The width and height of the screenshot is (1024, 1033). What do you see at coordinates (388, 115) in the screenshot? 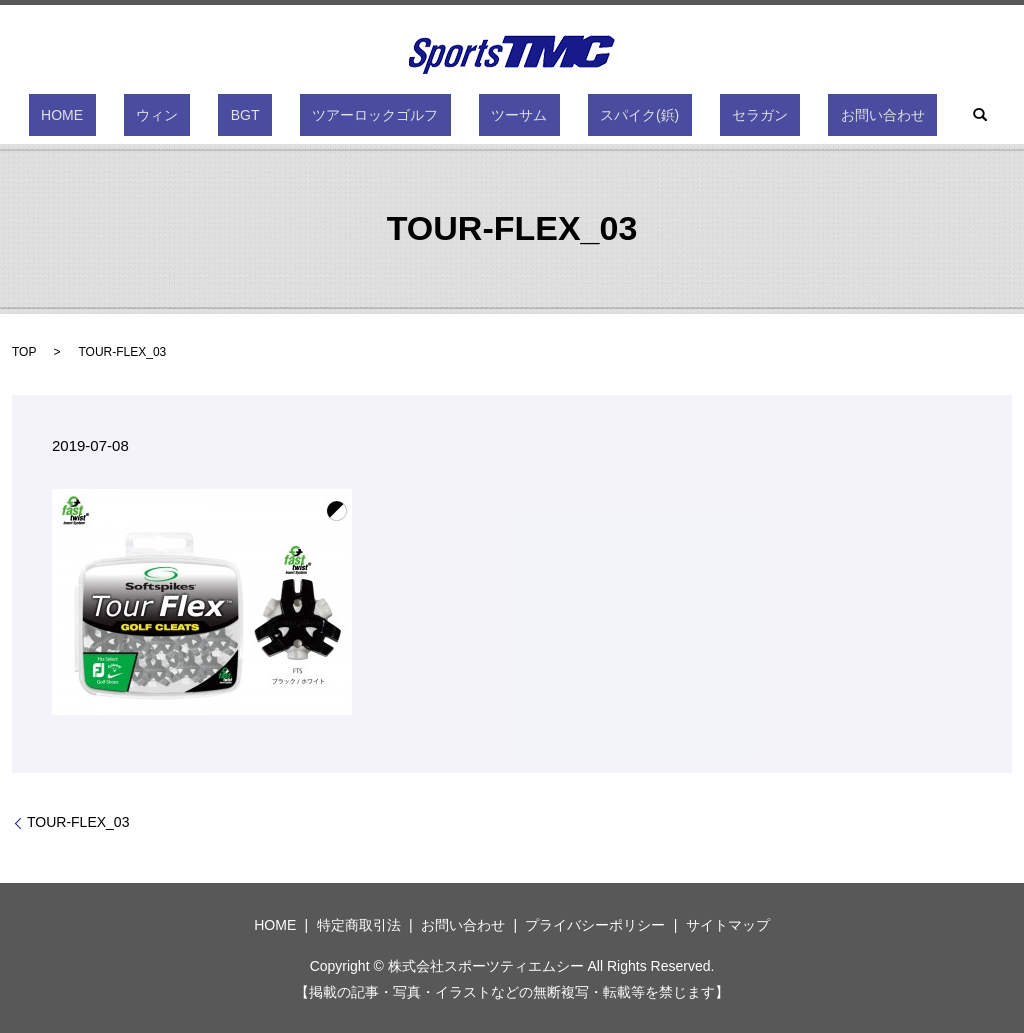
I see `ツアーロックゴルフ` at bounding box center [388, 115].